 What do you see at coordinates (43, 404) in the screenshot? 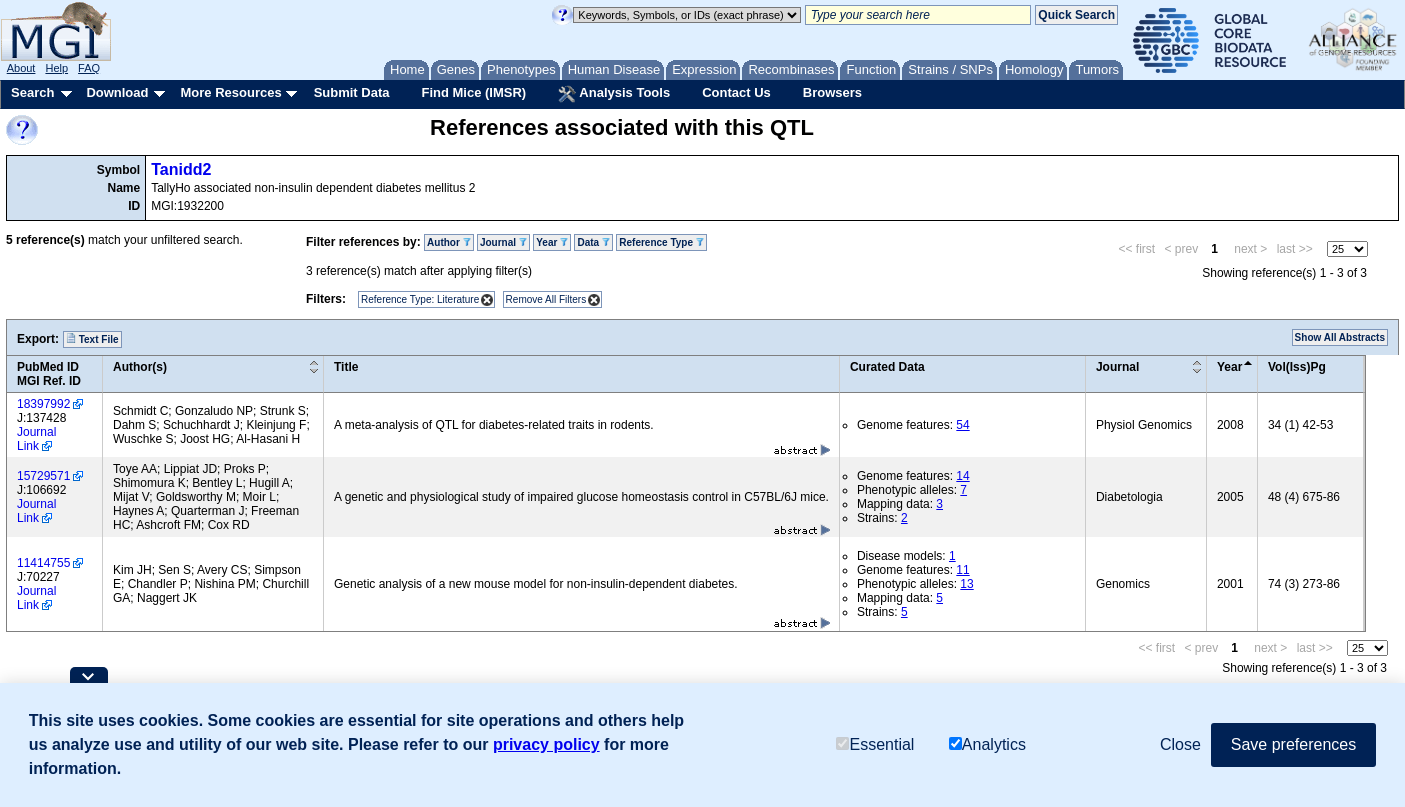
I see `18397992` at bounding box center [43, 404].